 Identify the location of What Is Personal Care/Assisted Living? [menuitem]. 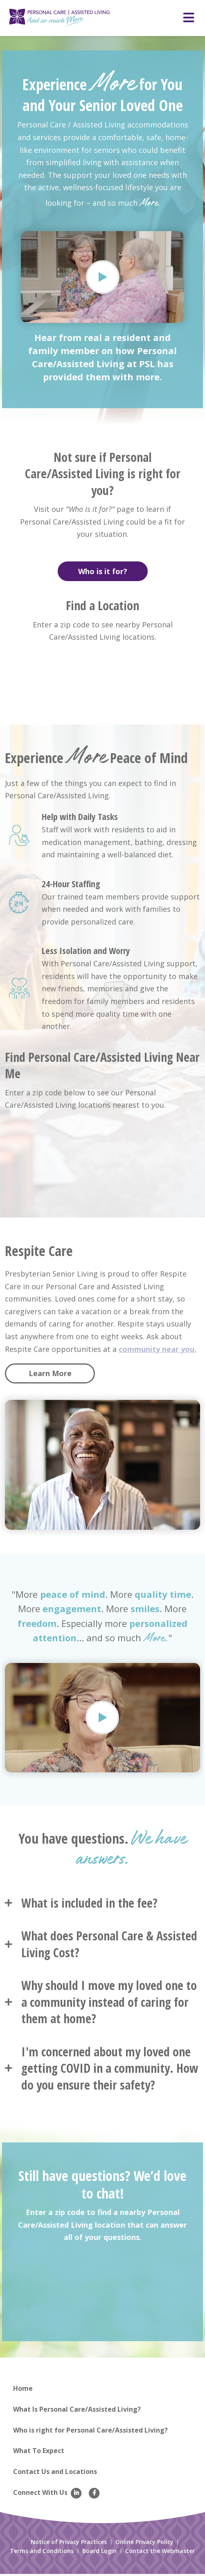
(77, 2411).